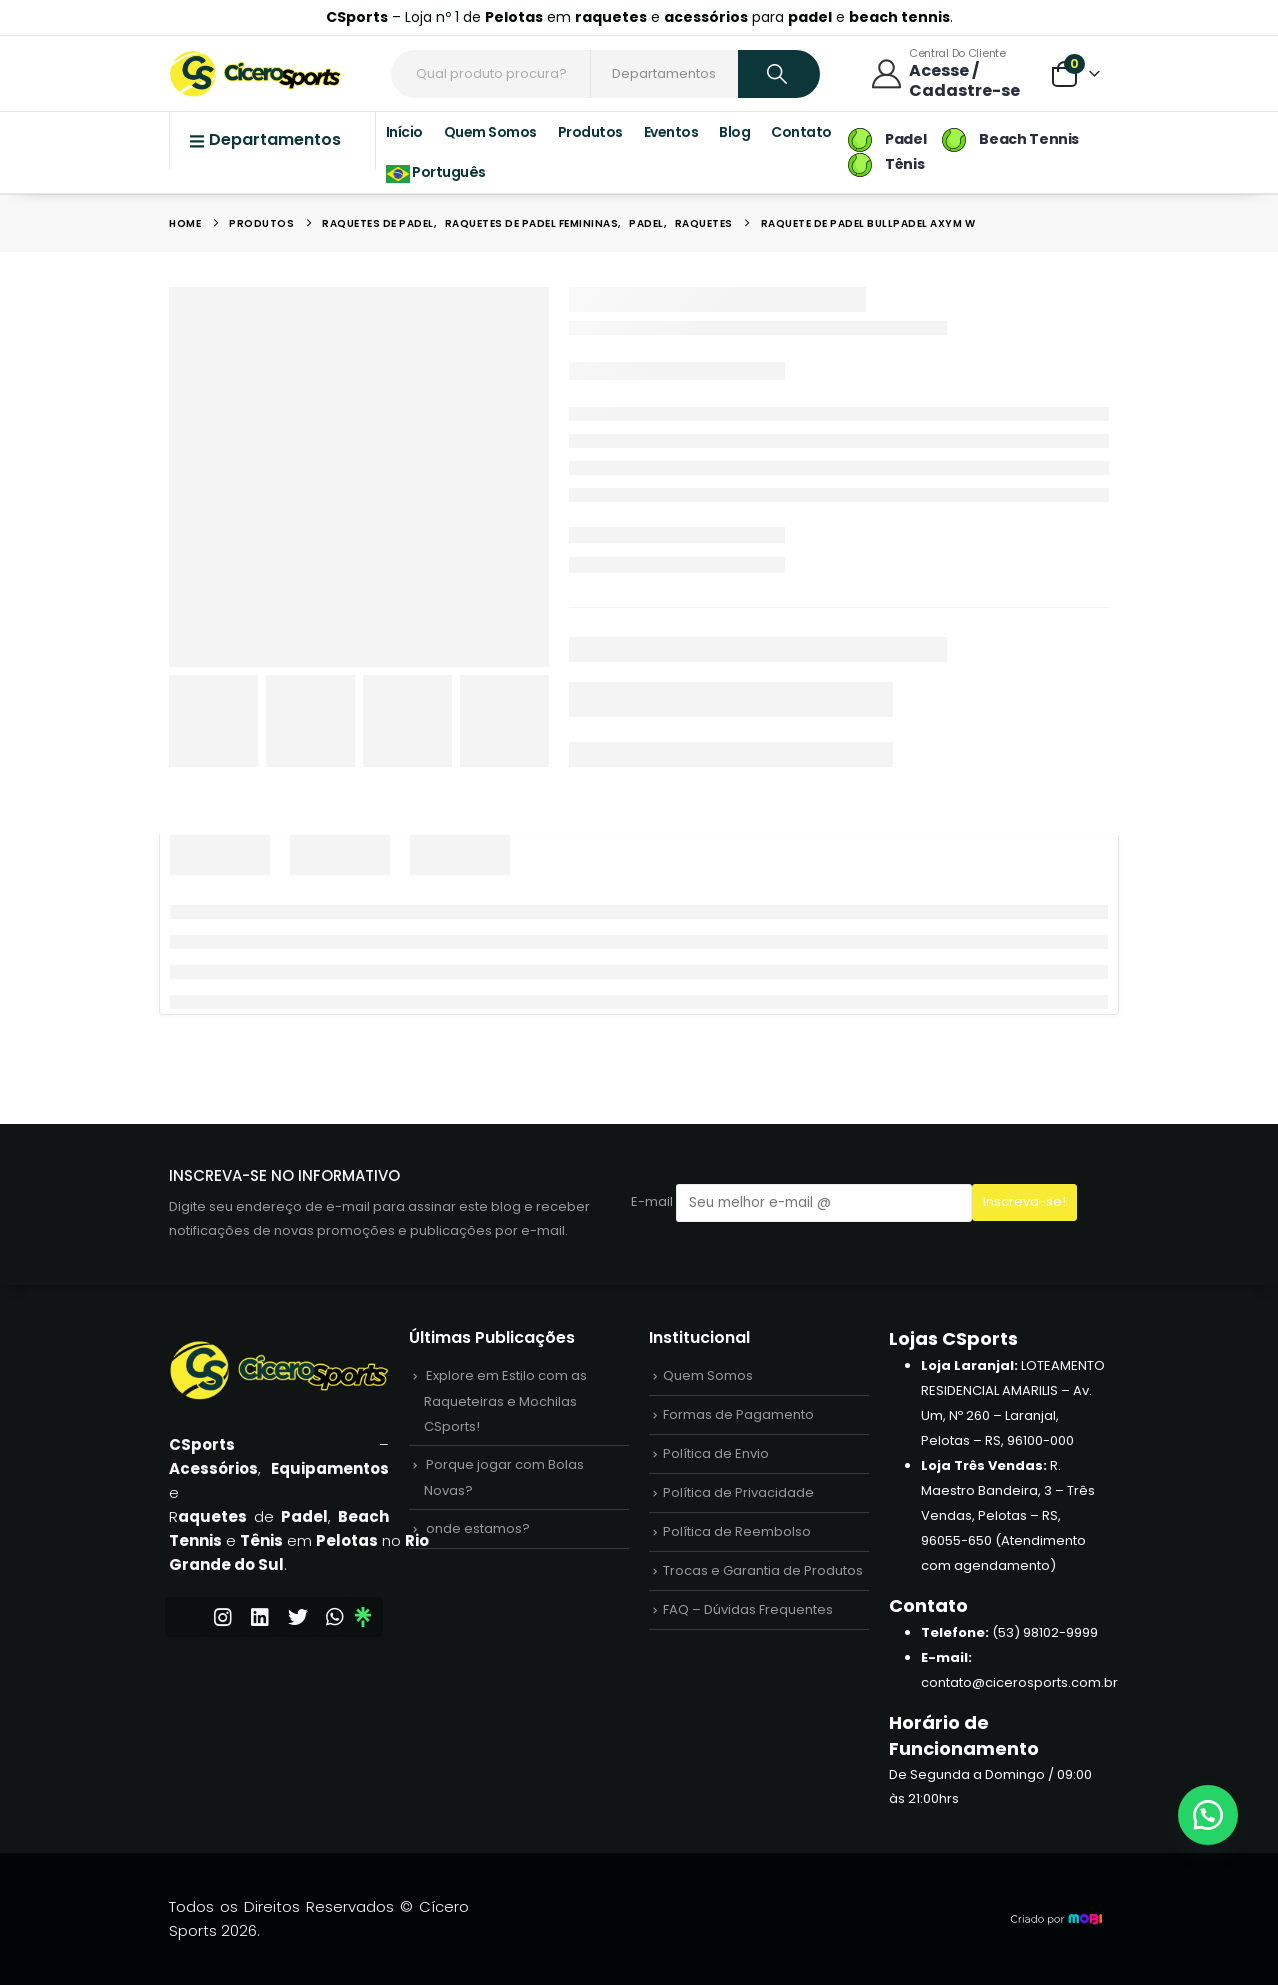 The width and height of the screenshot is (1278, 1985). Describe the element at coordinates (505, 1401) in the screenshot. I see `Explore em Estilo com as Raqueteiras e Mochilas CSports!` at that location.